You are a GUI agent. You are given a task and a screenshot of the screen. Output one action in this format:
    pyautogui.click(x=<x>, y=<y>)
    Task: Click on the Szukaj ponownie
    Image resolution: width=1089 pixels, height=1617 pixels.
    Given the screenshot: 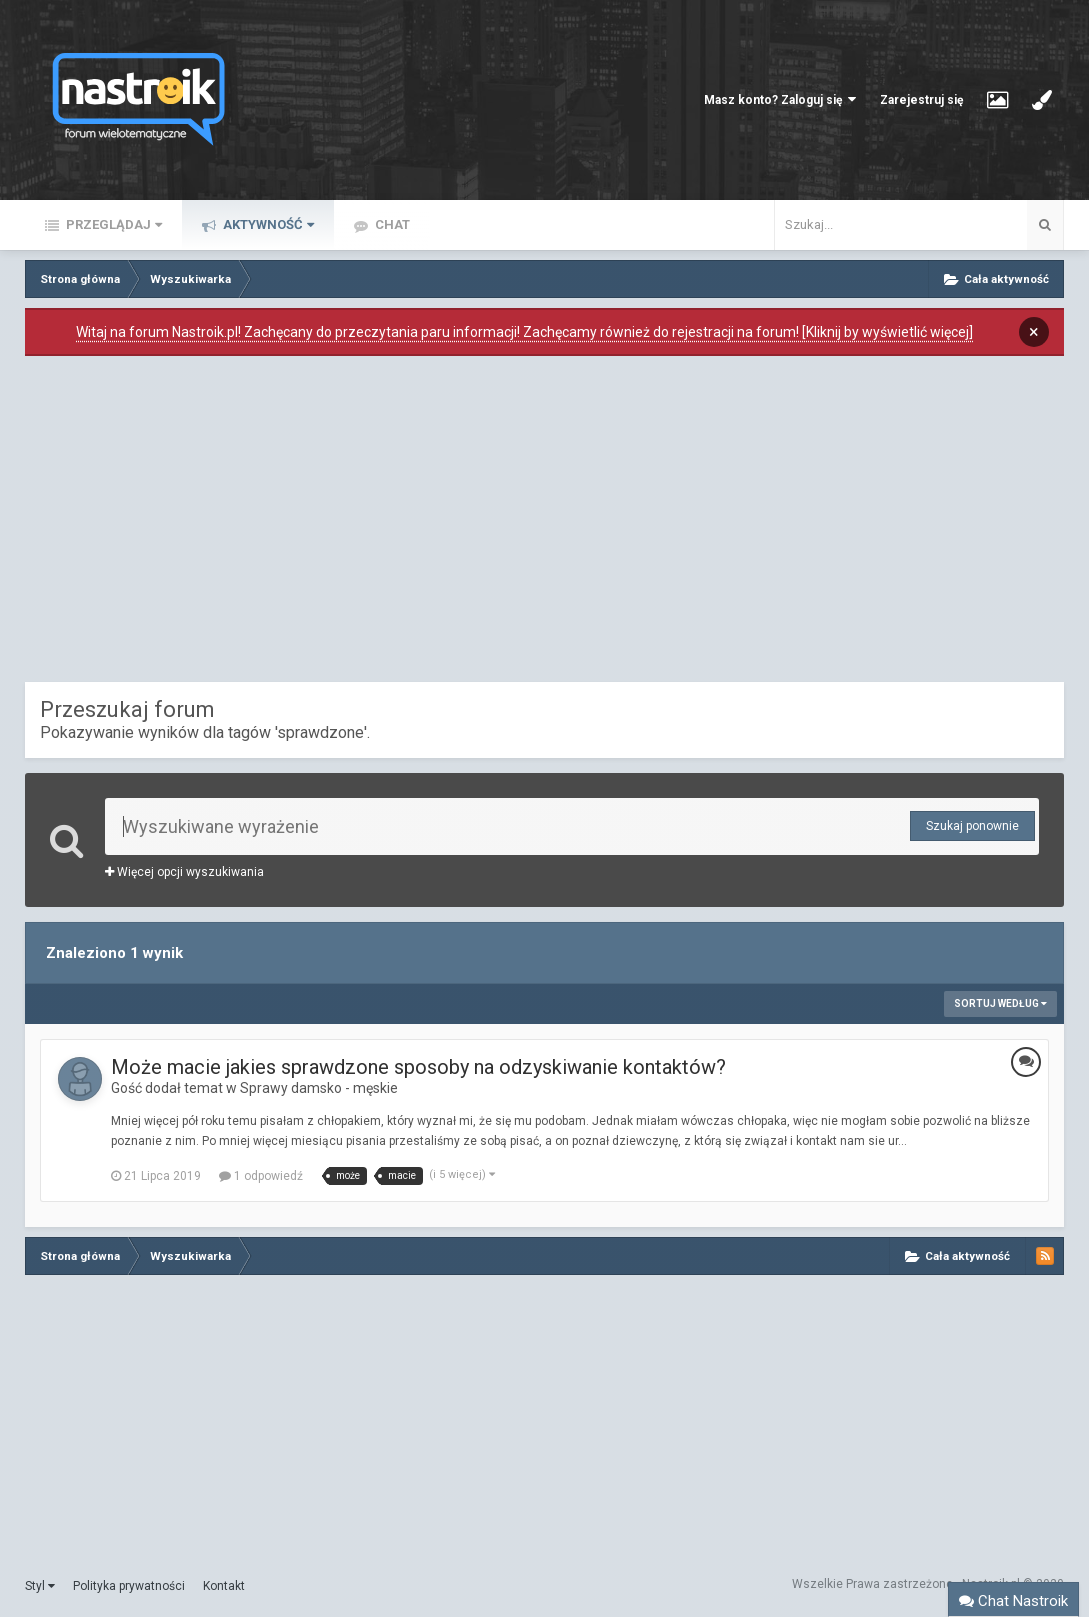 What is the action you would take?
    pyautogui.click(x=972, y=826)
    